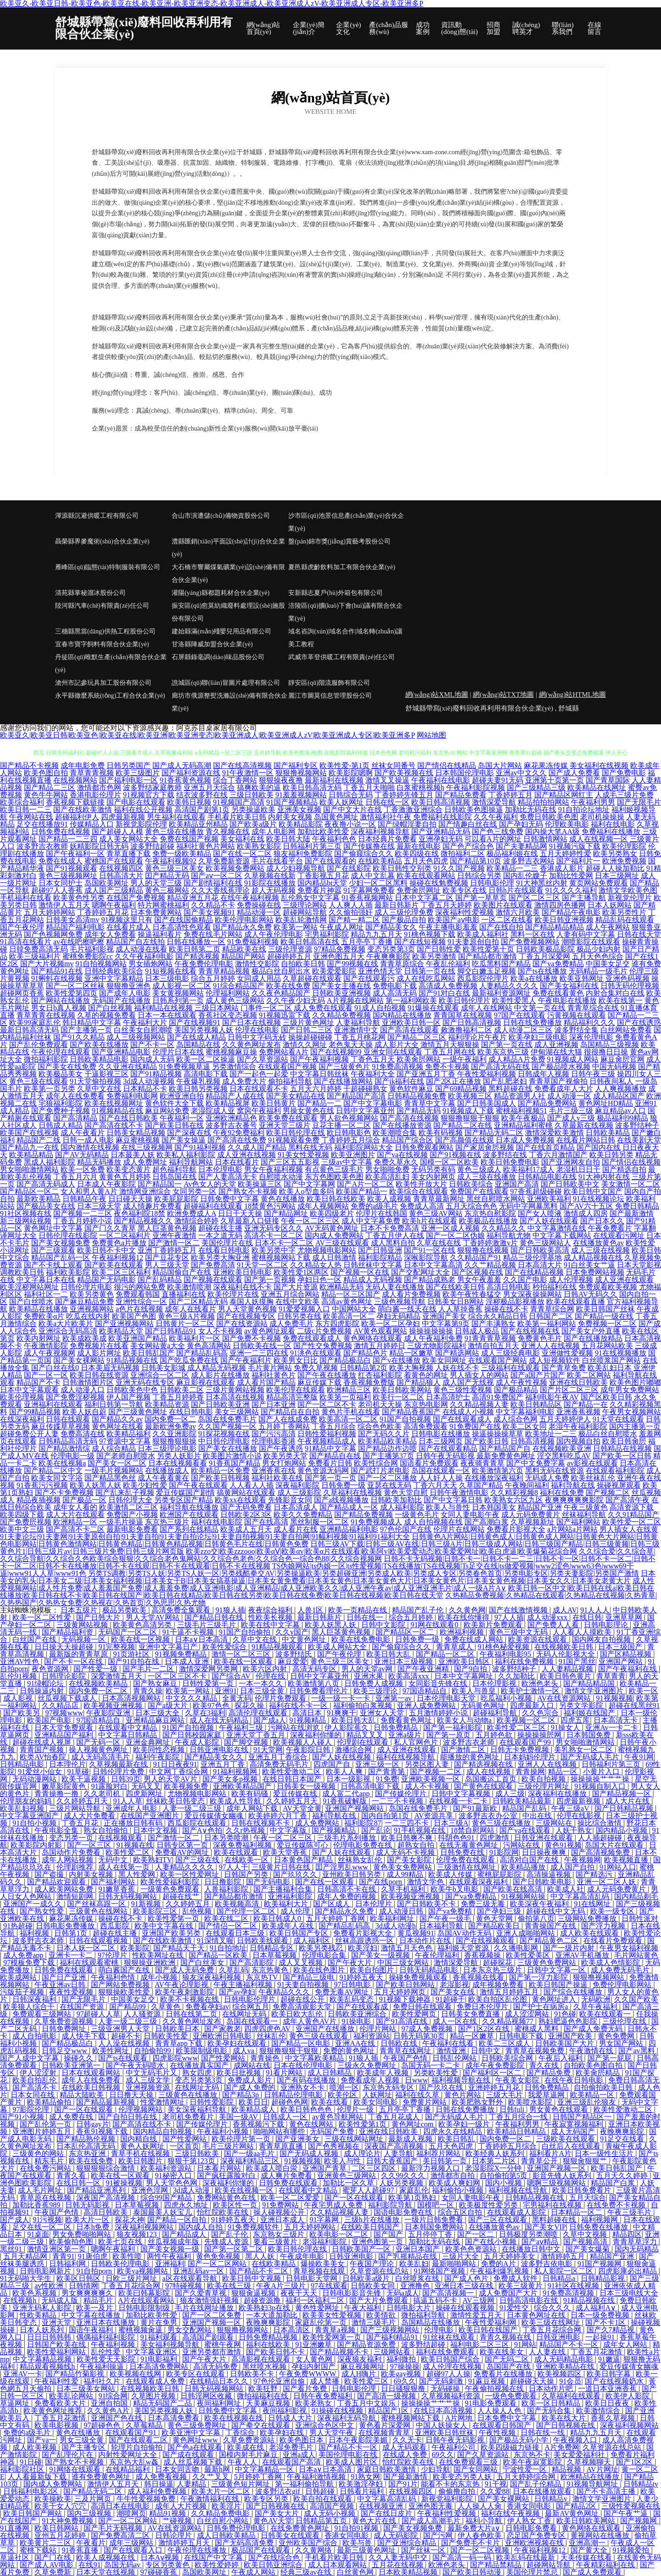 Image resolution: width=661 pixels, height=2576 pixels. What do you see at coordinates (374, 1904) in the screenshot?
I see `日本伦理片` at bounding box center [374, 1904].